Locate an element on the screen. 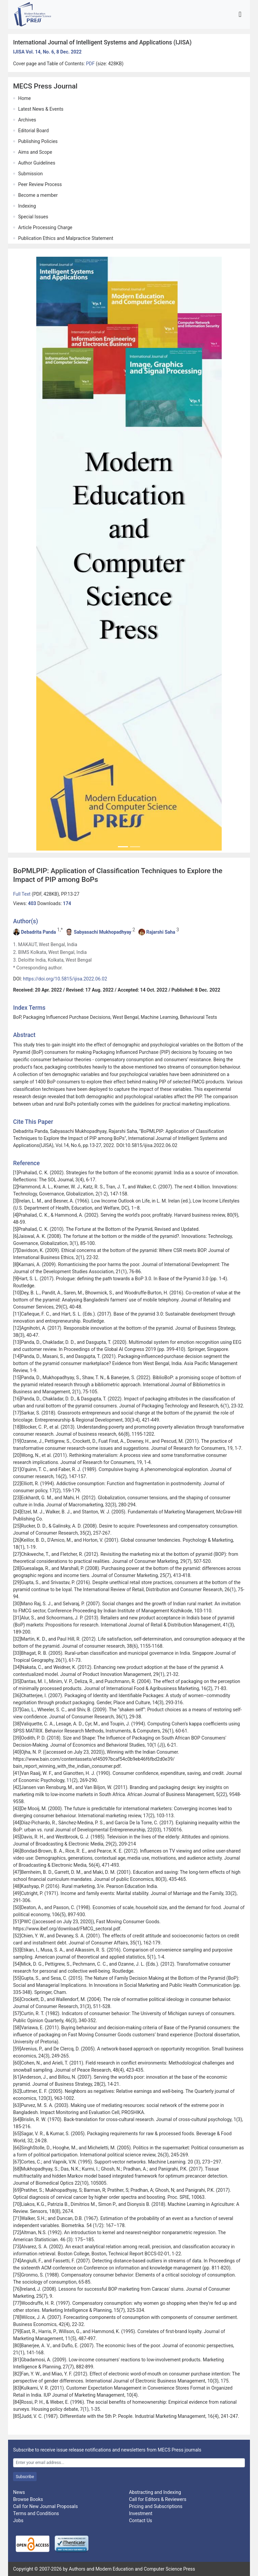 The image size is (258, 2576). Debadrita Panda is located at coordinates (38, 932).